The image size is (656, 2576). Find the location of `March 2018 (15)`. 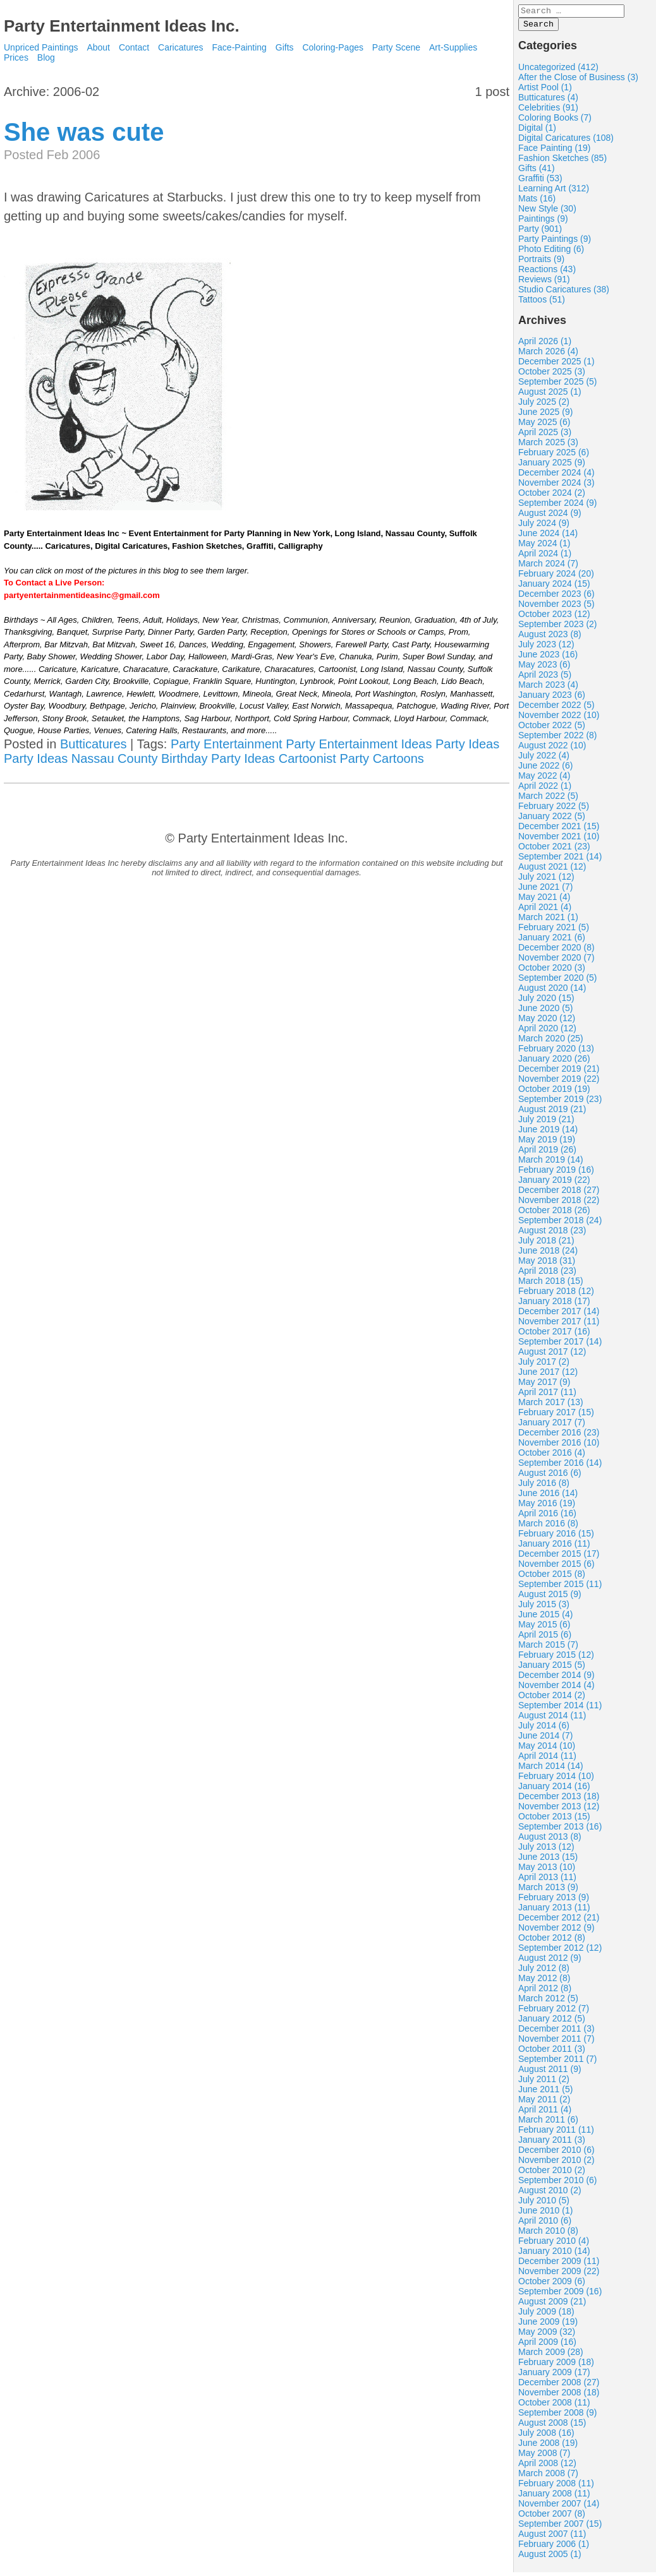

March 2018 (15) is located at coordinates (550, 1284).